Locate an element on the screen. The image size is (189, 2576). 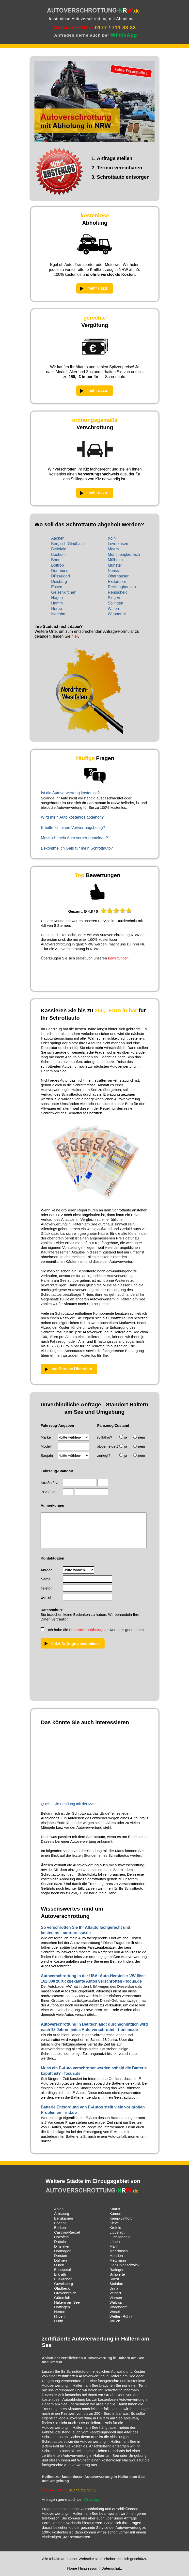
Oberhausen is located at coordinates (118, 576).